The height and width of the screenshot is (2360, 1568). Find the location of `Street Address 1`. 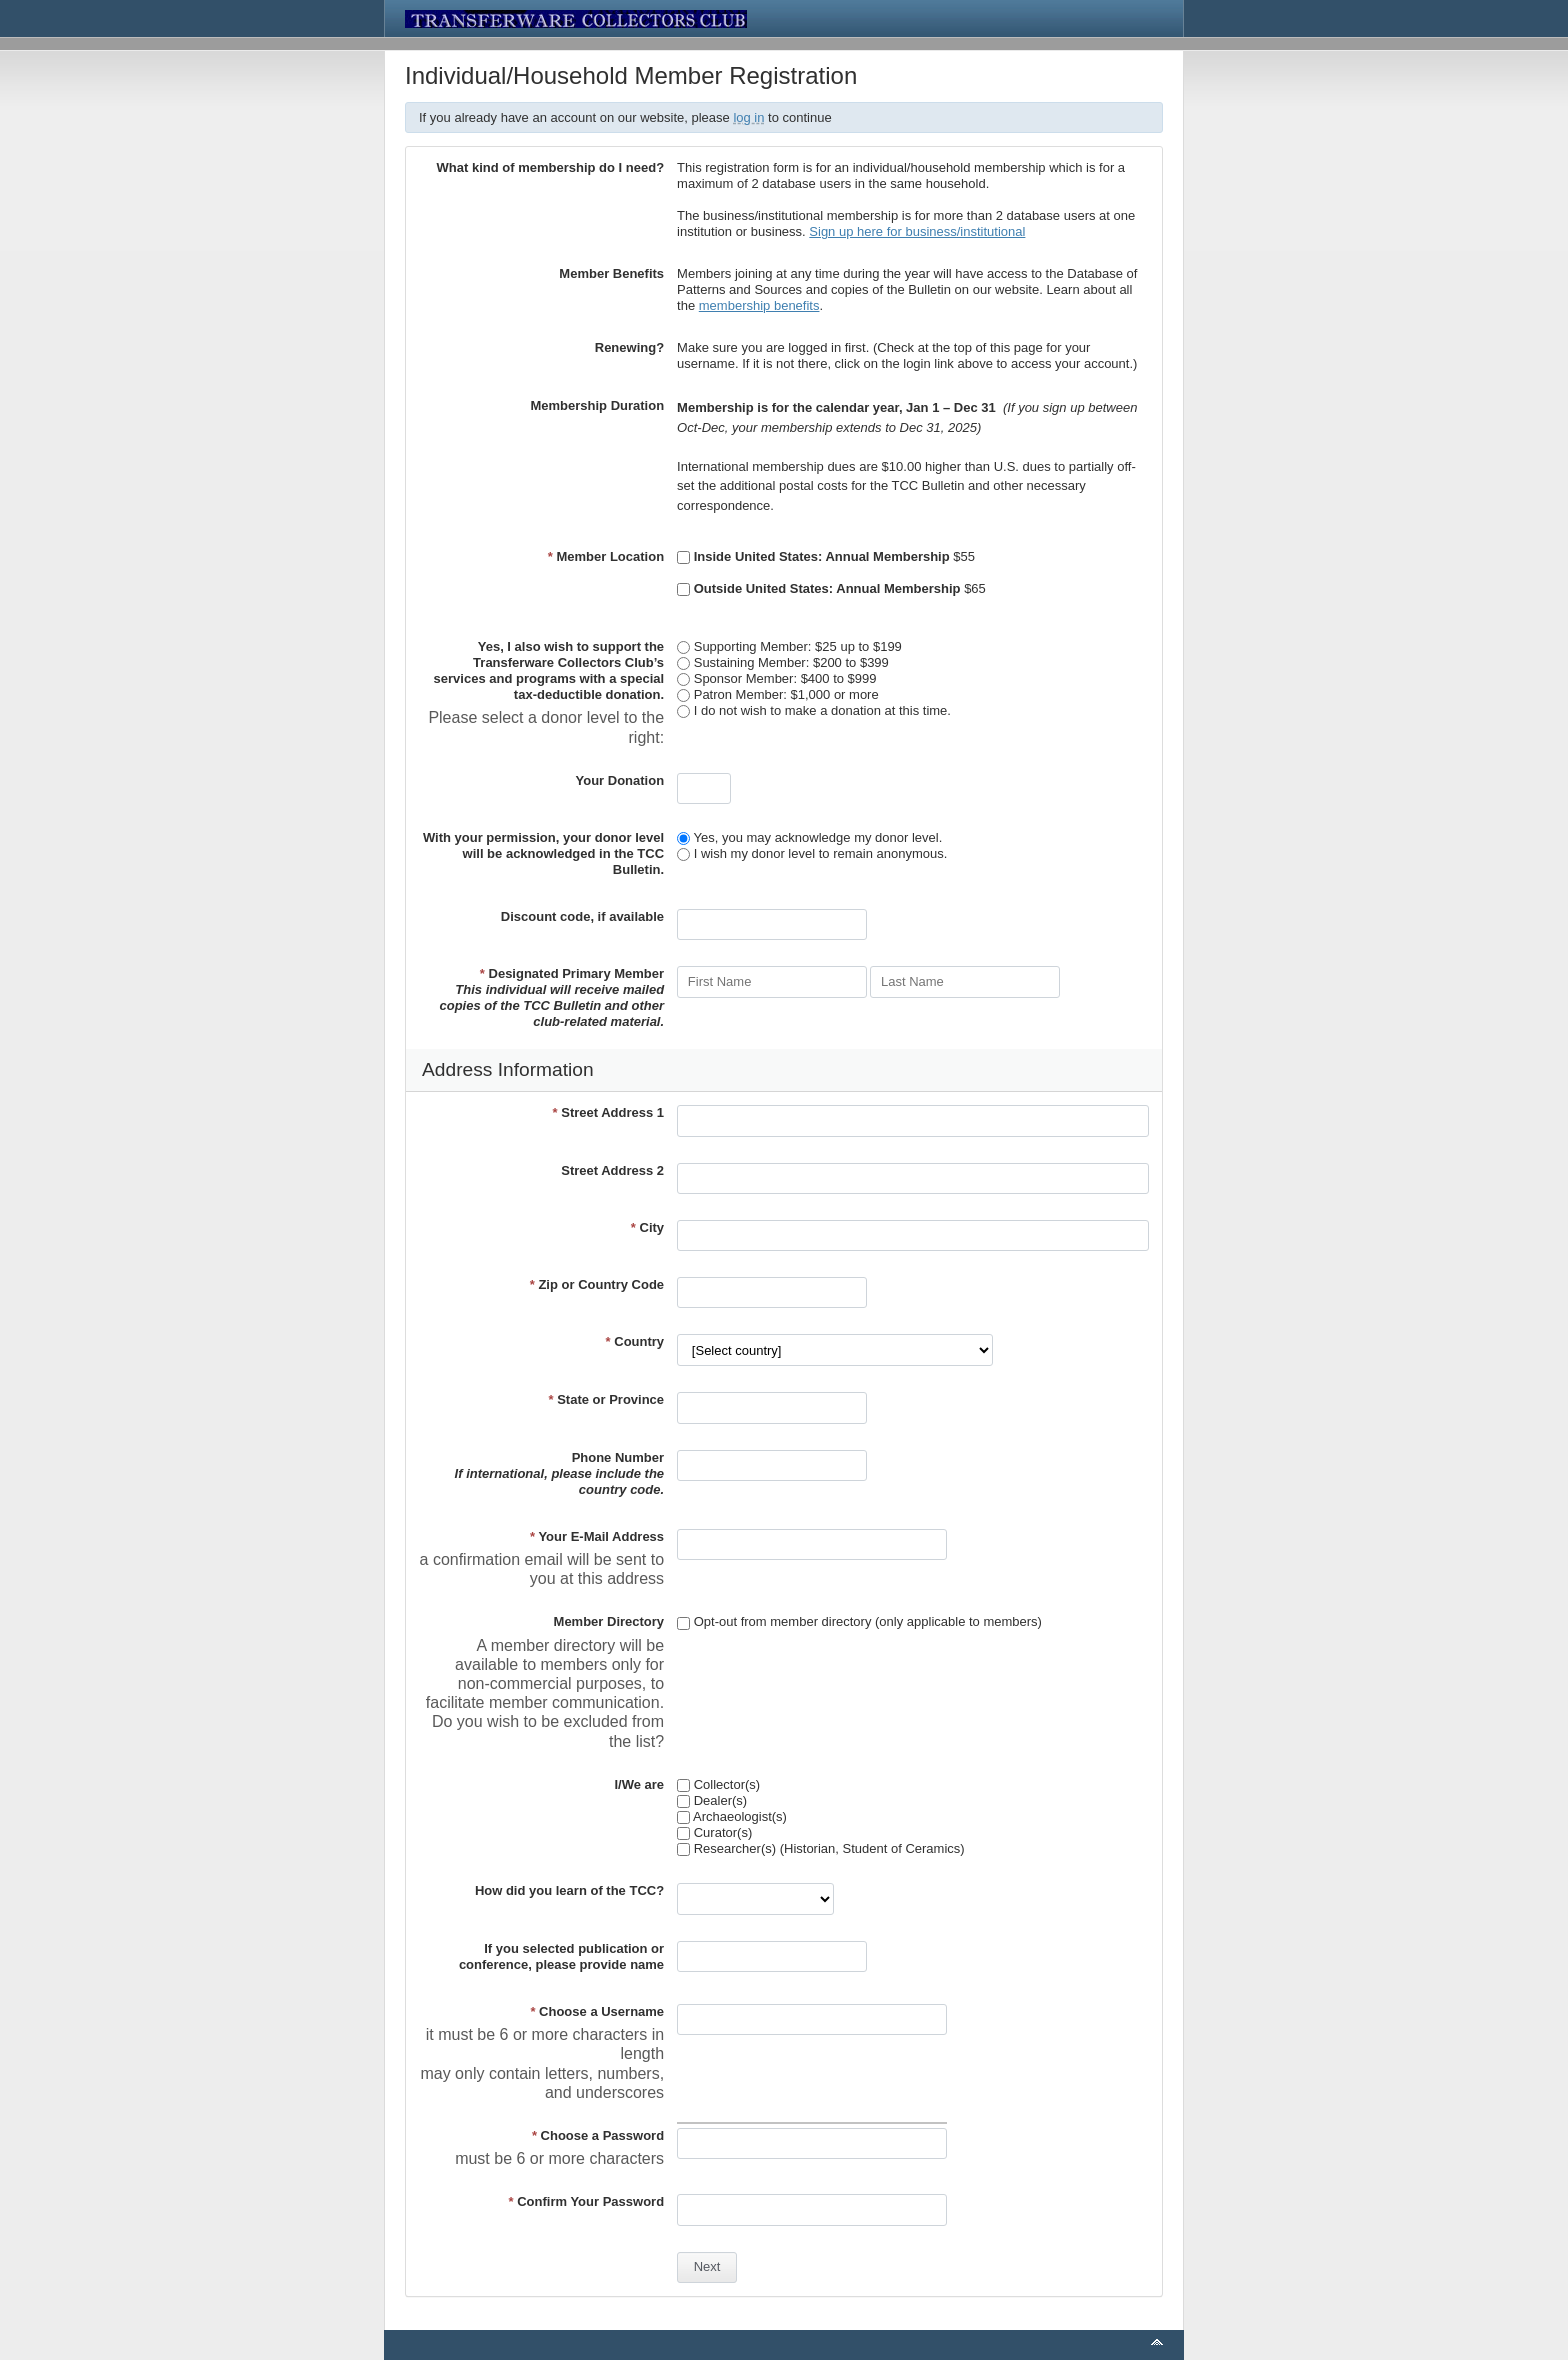

Street Address 1 is located at coordinates (609, 1112).